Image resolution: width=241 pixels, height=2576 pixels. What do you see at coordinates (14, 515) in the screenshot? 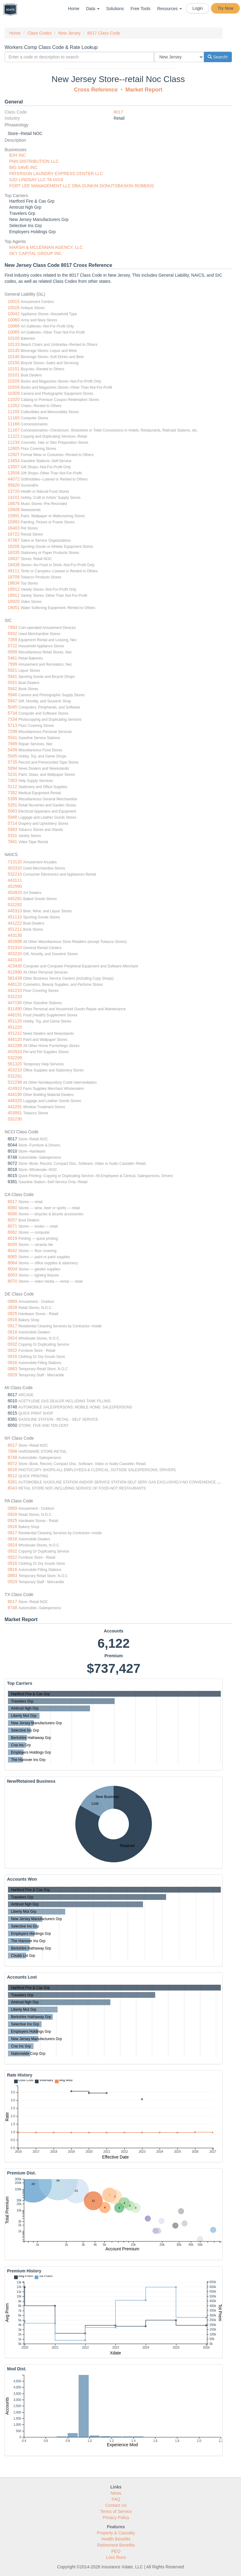
I see `15991` at bounding box center [14, 515].